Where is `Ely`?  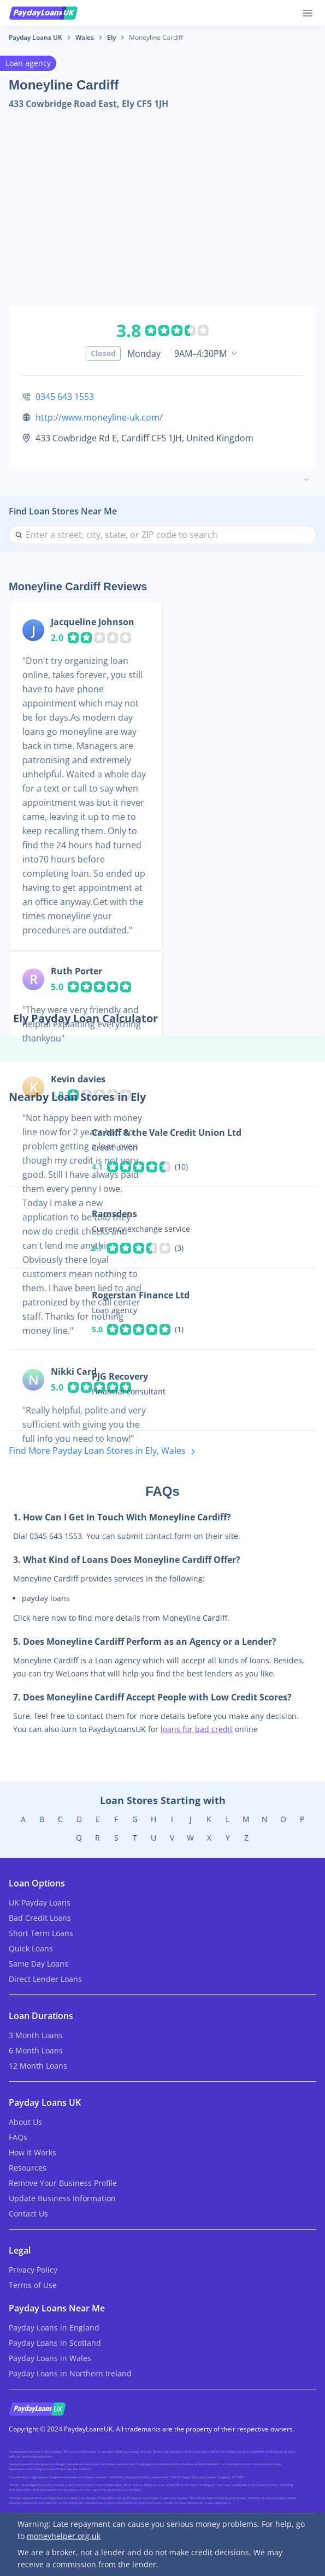 Ely is located at coordinates (111, 37).